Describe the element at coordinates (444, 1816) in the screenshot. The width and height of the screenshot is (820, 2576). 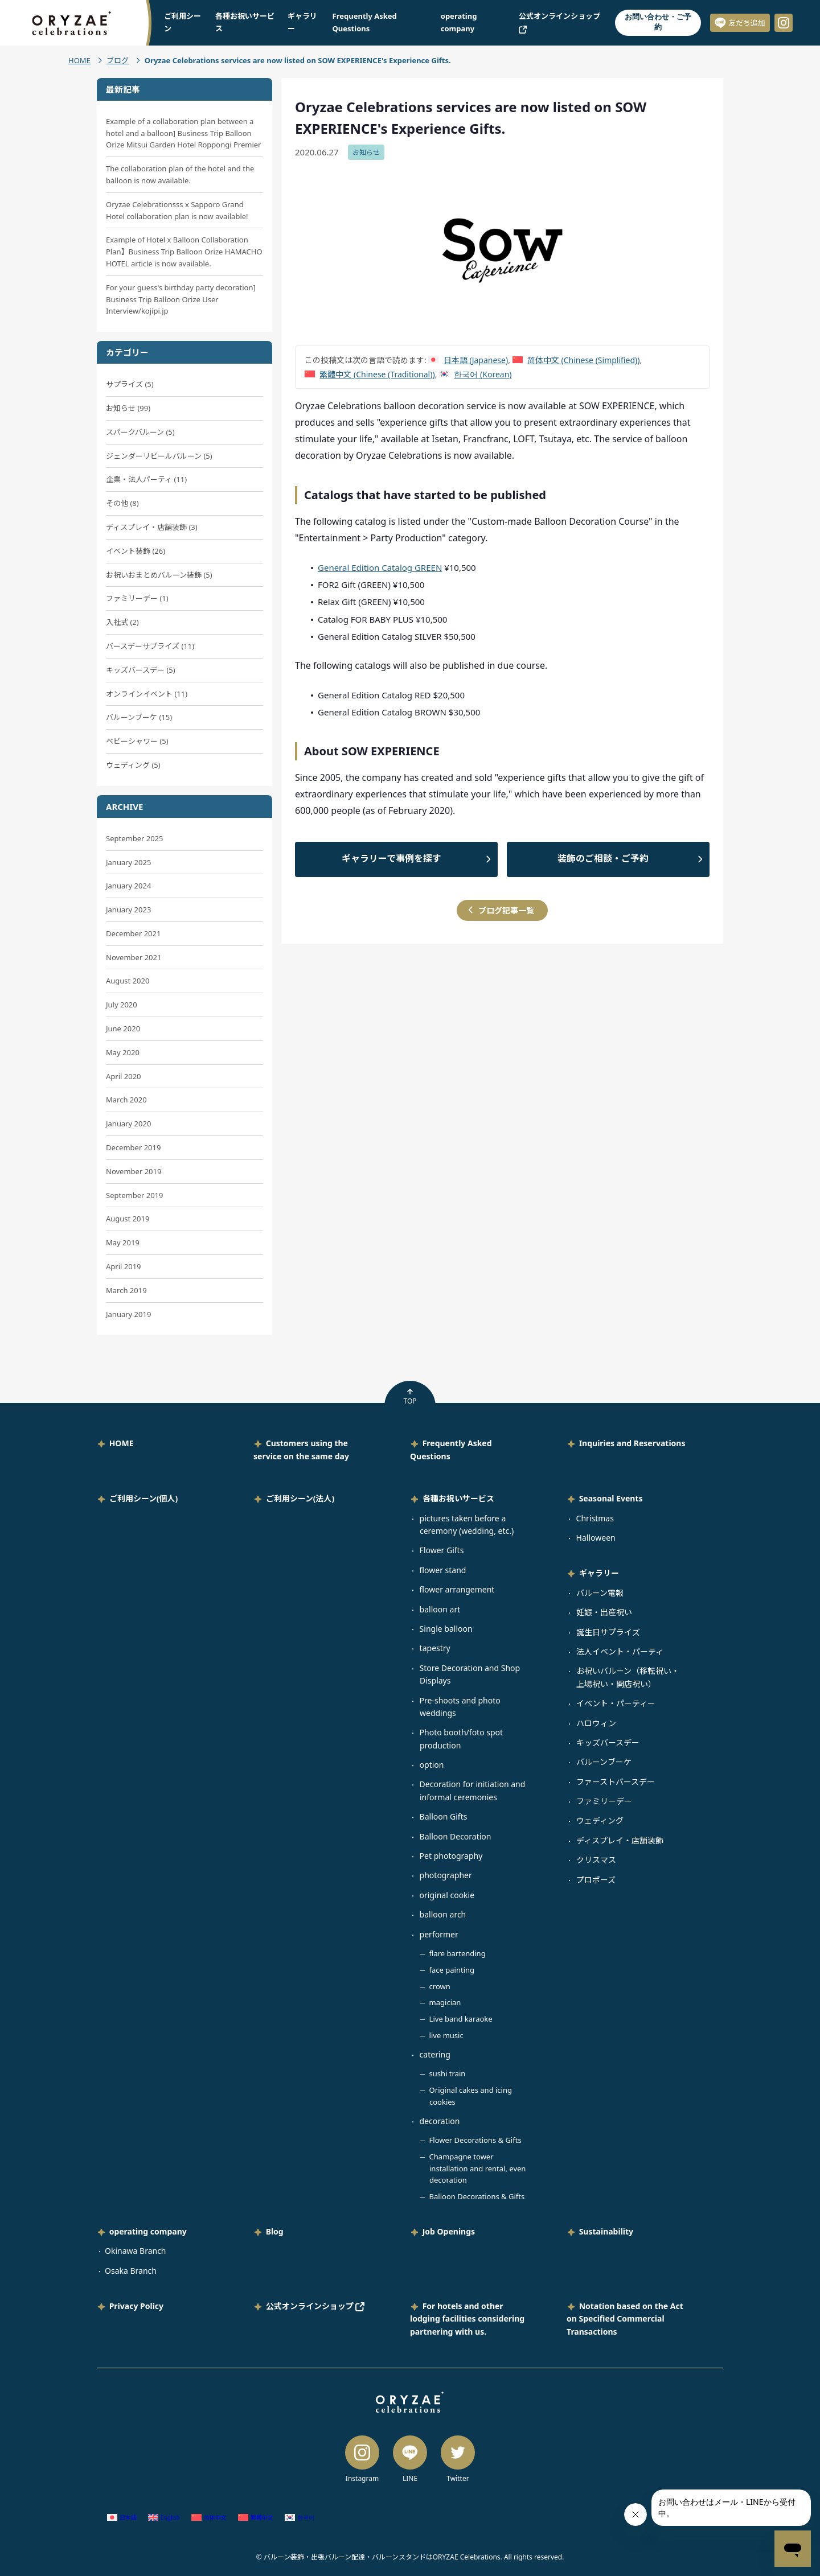
I see `Balloon Gifts` at that location.